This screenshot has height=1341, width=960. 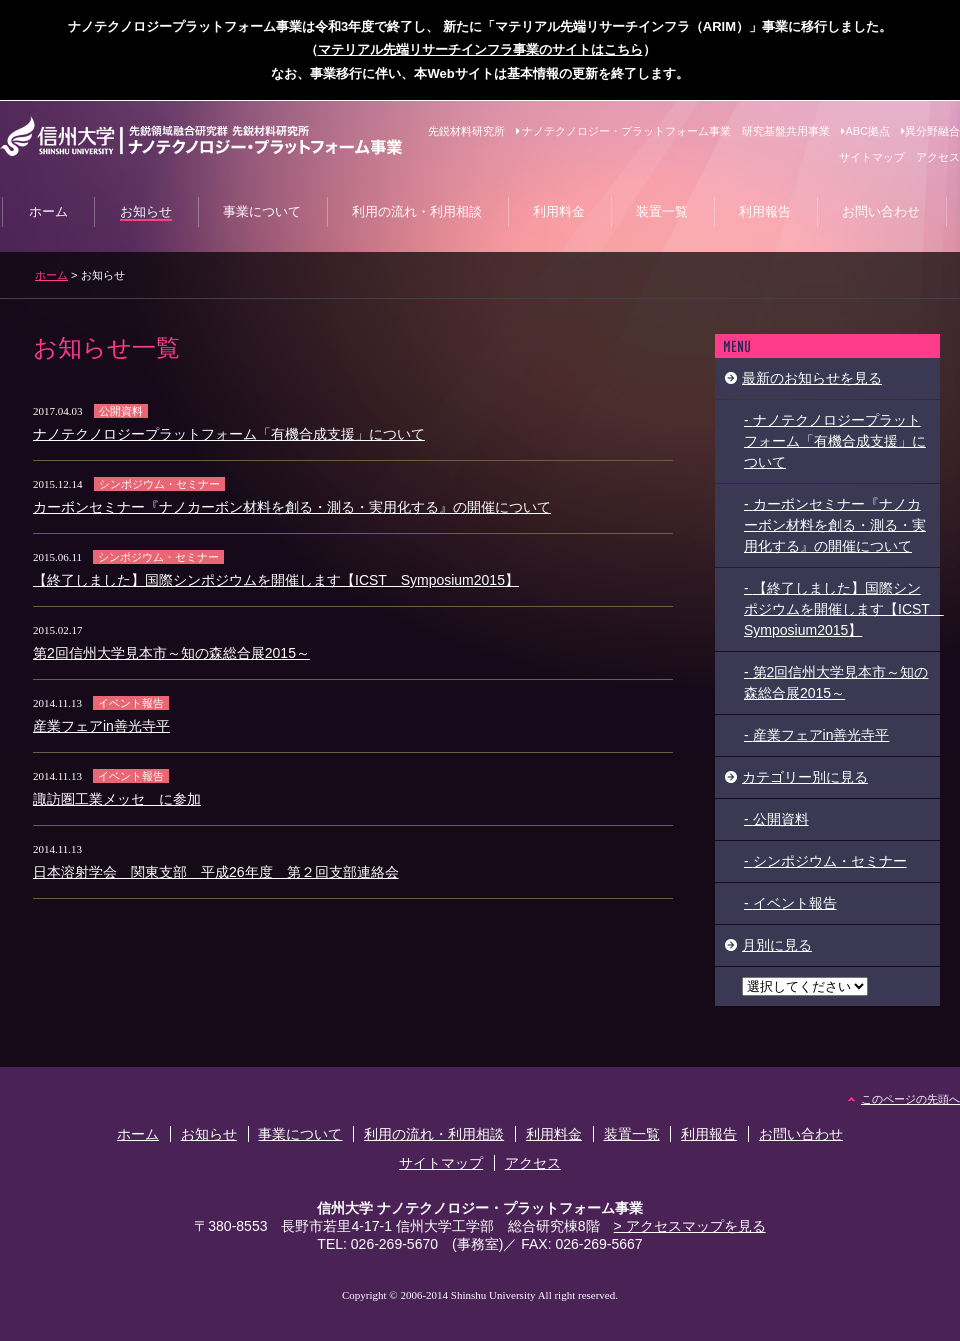 I want to click on お知らせ, so click(x=209, y=1134).